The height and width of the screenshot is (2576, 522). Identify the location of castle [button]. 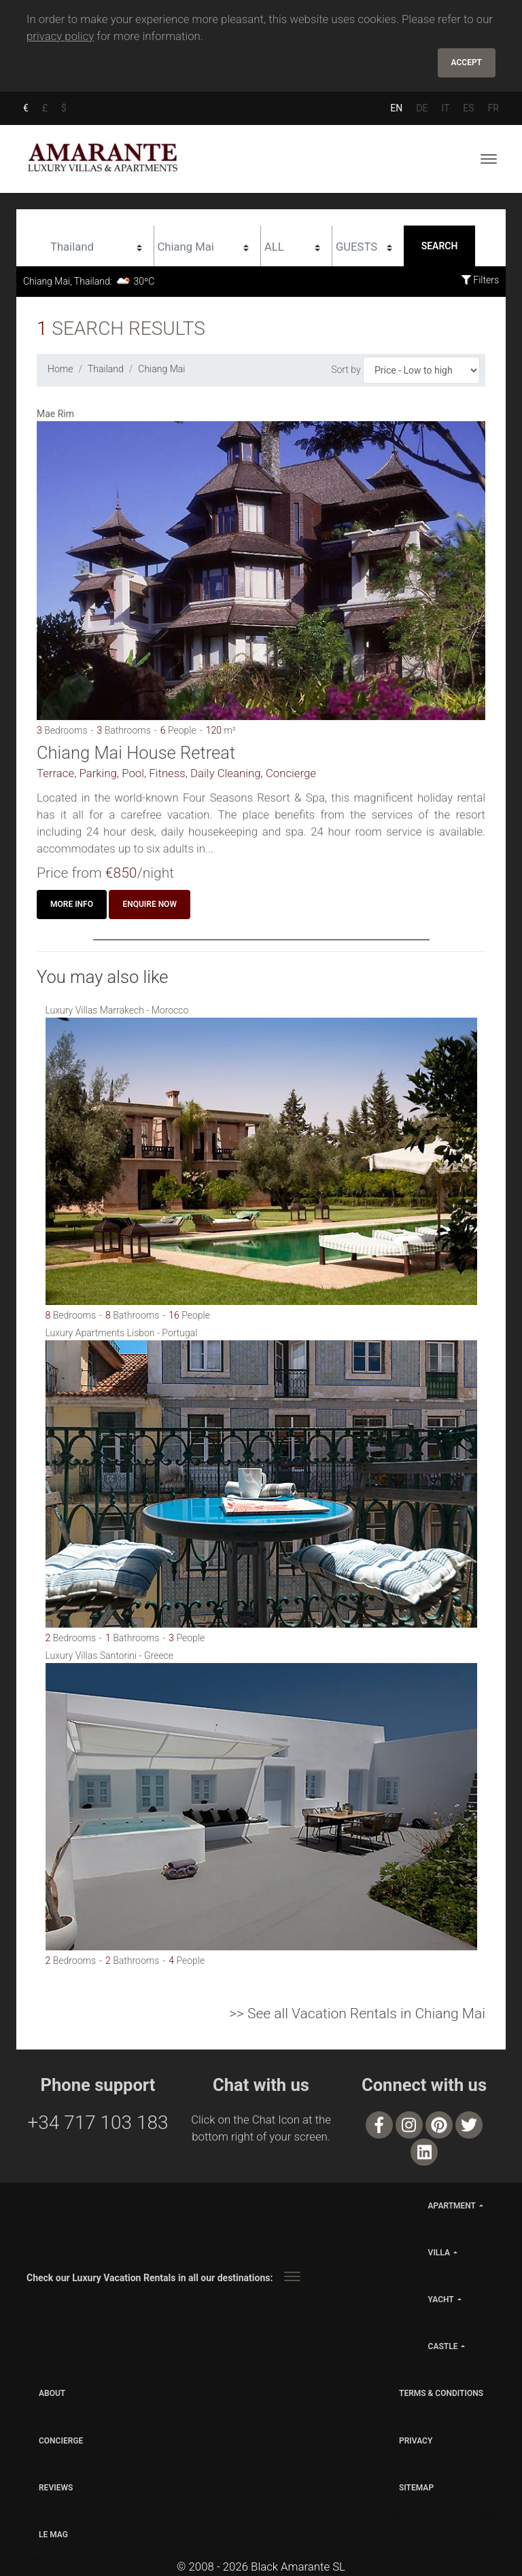
(443, 2343).